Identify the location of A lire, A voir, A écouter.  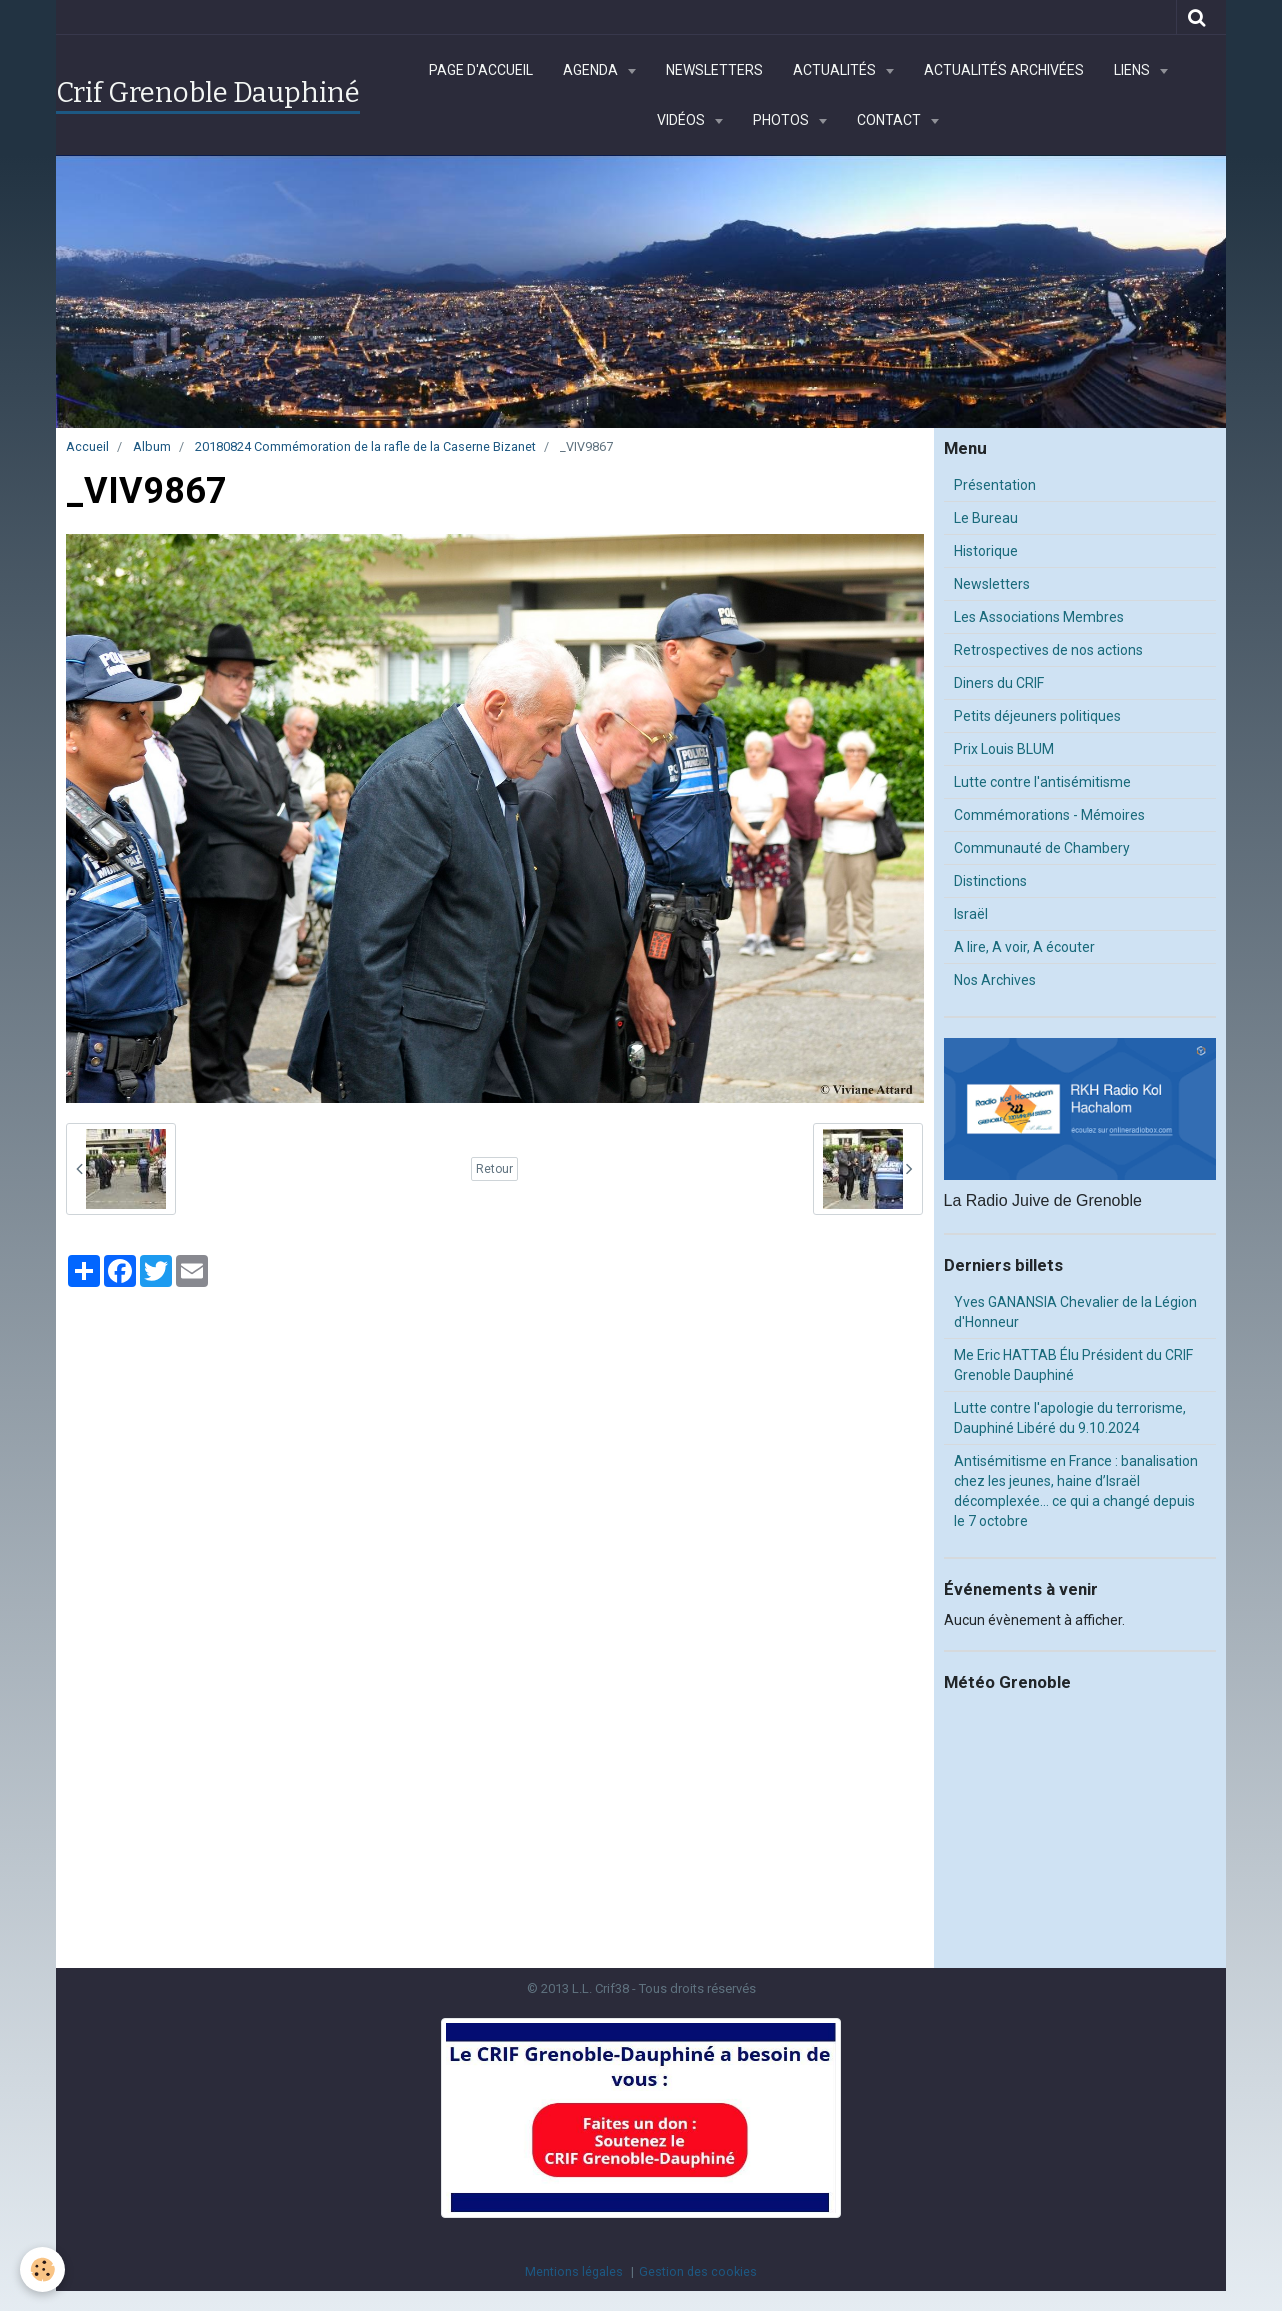
(1024, 947).